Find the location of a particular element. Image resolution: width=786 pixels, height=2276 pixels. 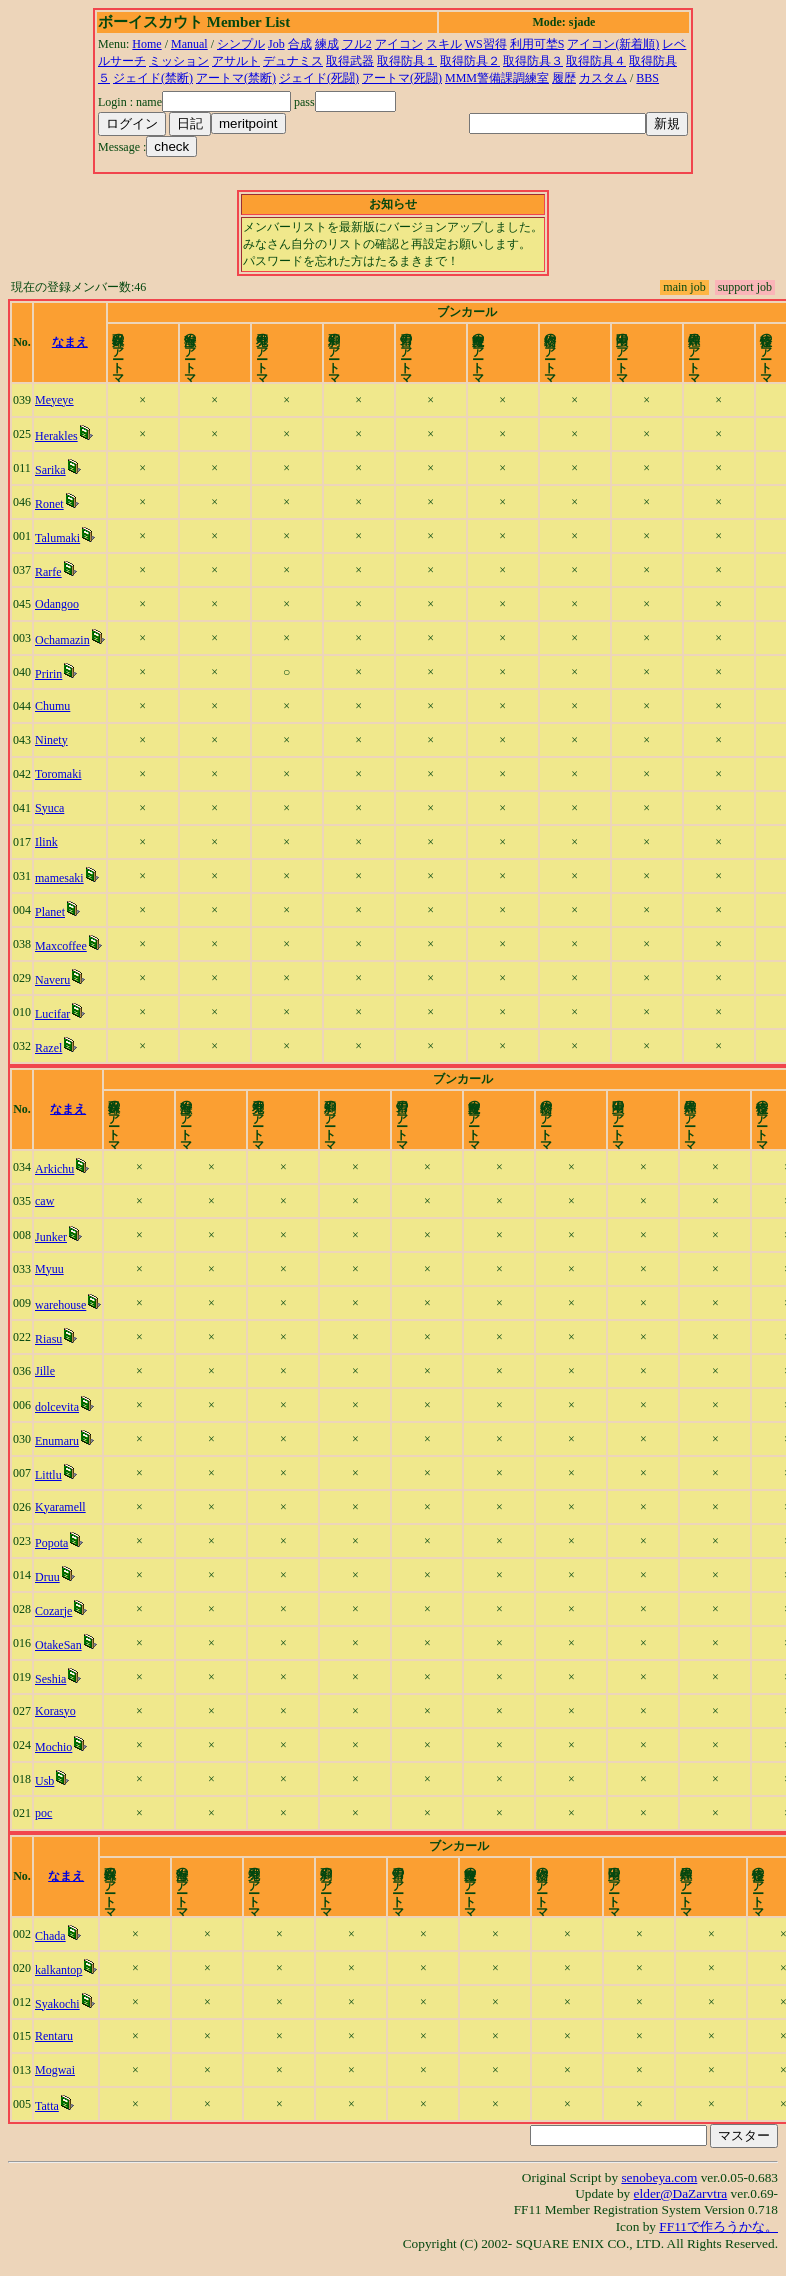

取得防具４ is located at coordinates (596, 61).